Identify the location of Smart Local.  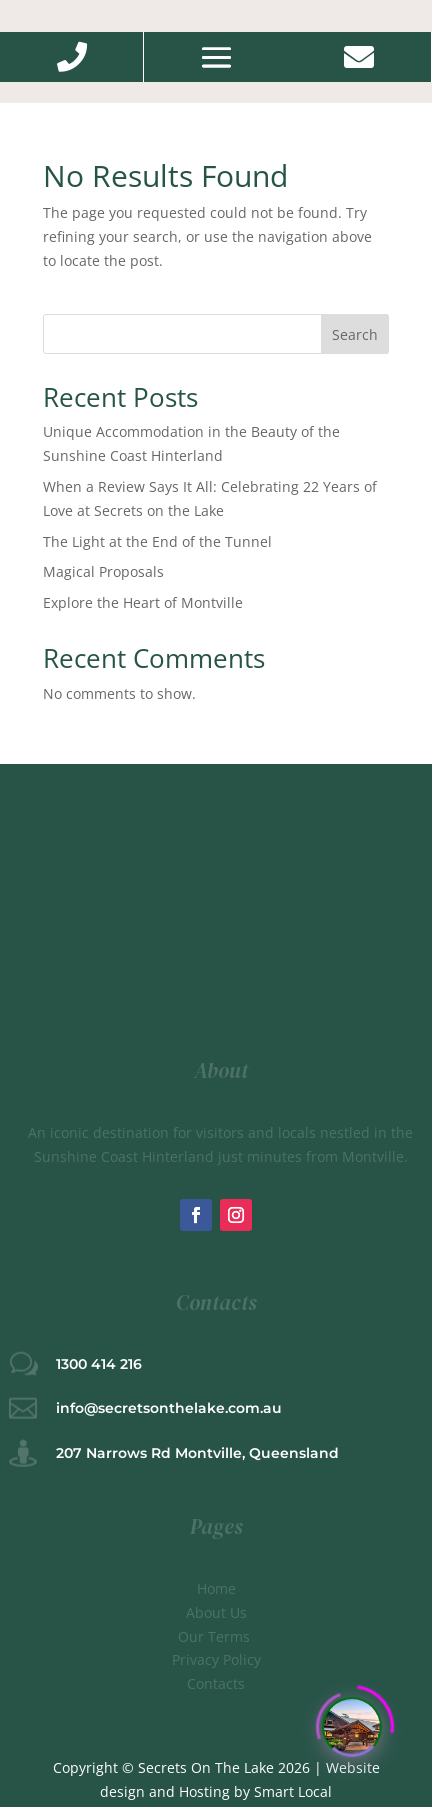
(293, 1791).